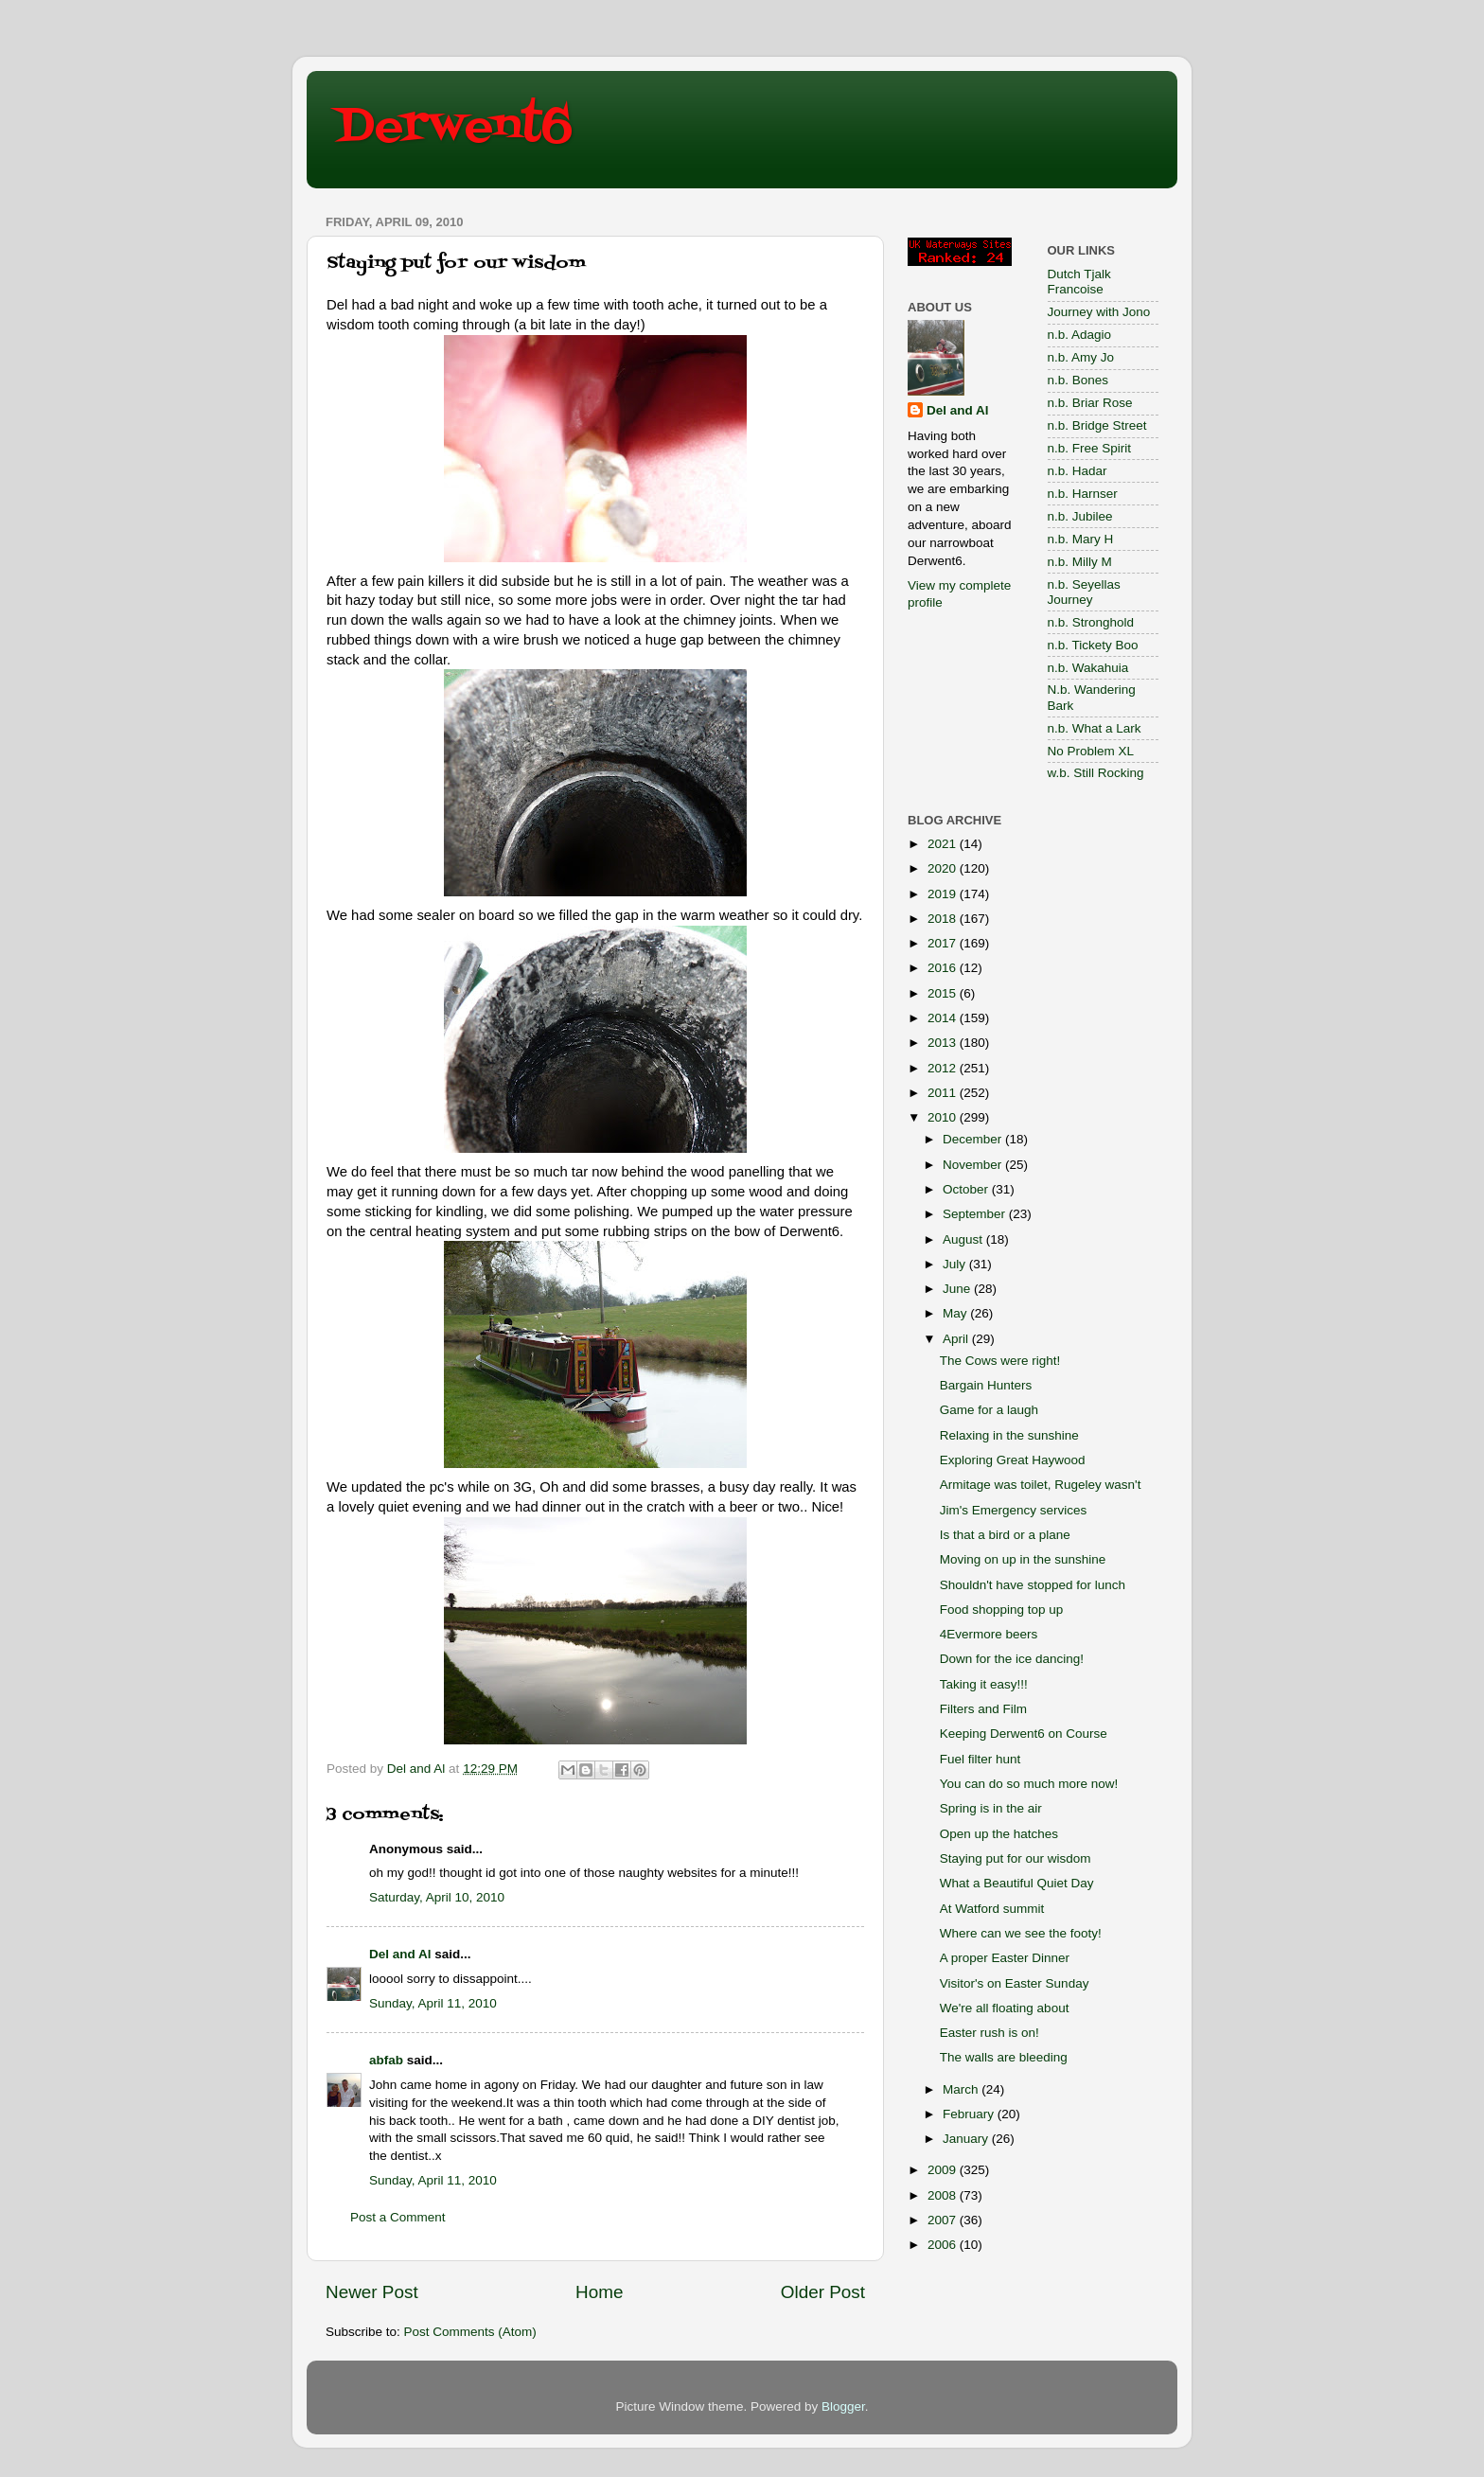  I want to click on Derwent6, so click(454, 128).